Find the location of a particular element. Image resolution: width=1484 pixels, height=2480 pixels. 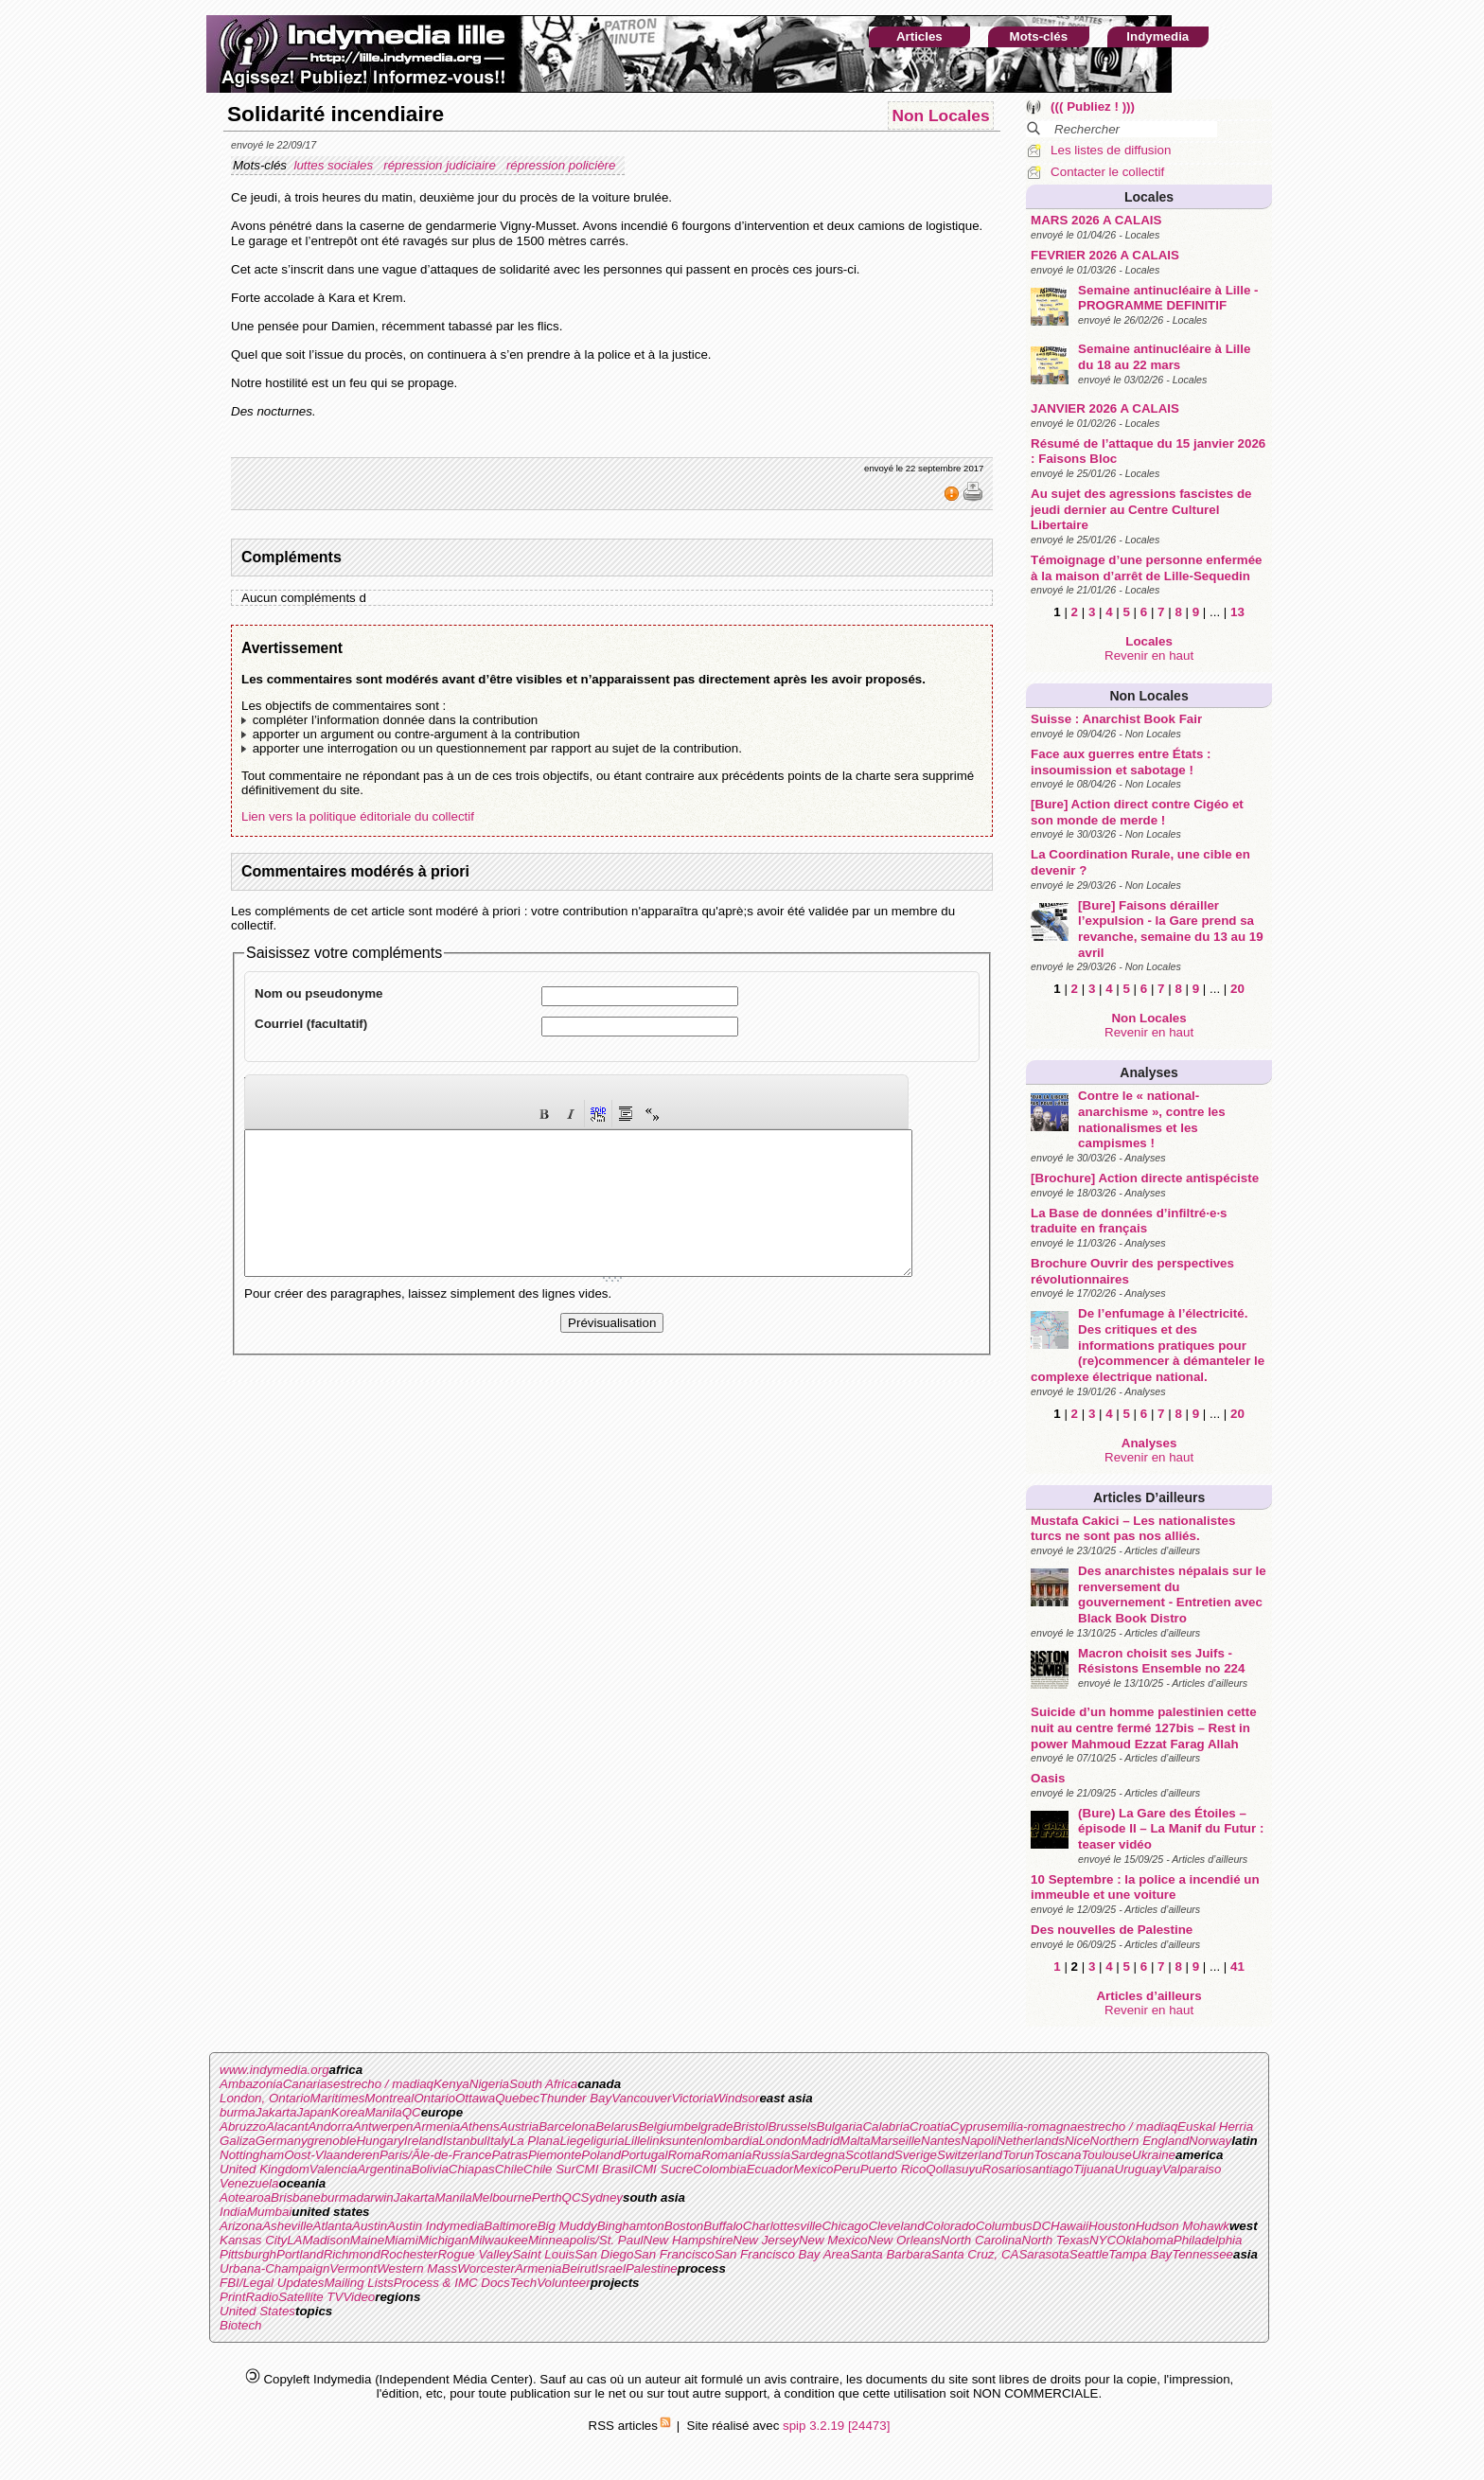

41 is located at coordinates (1237, 1966).